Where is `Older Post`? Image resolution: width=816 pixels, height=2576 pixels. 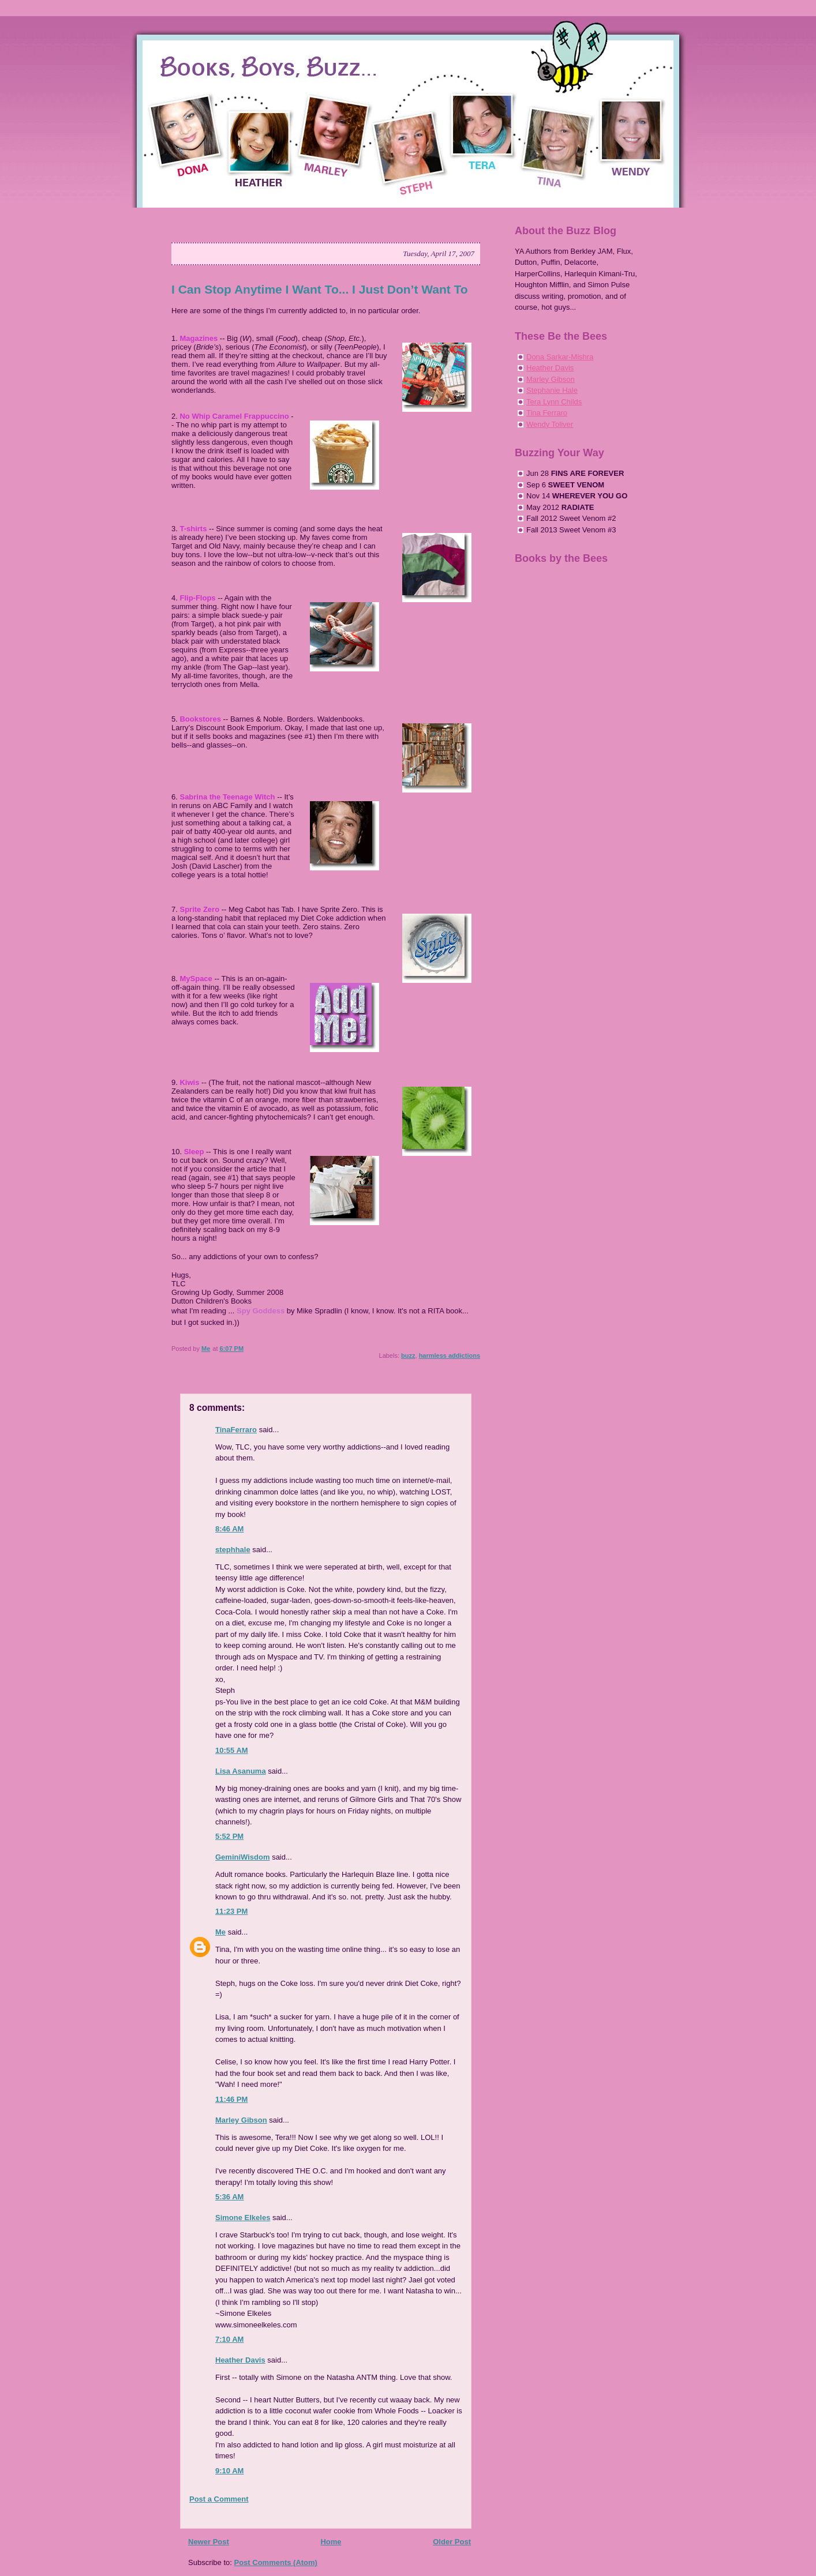
Older Post is located at coordinates (452, 2541).